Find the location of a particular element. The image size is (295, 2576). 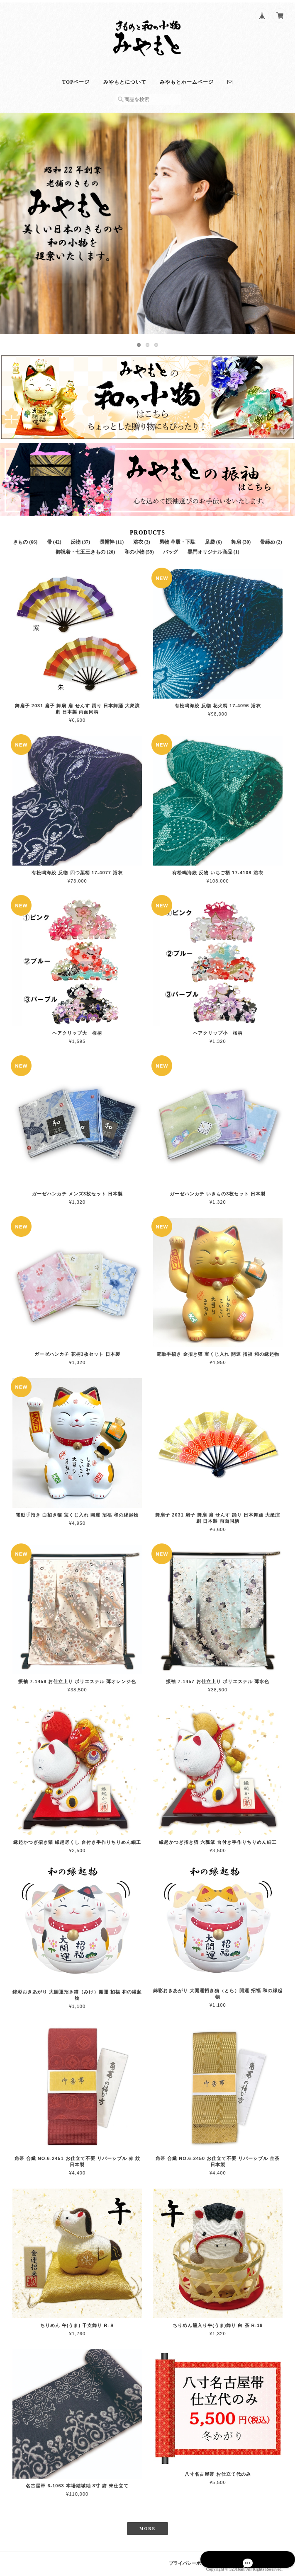

長襦袢 (11) is located at coordinates (112, 538).